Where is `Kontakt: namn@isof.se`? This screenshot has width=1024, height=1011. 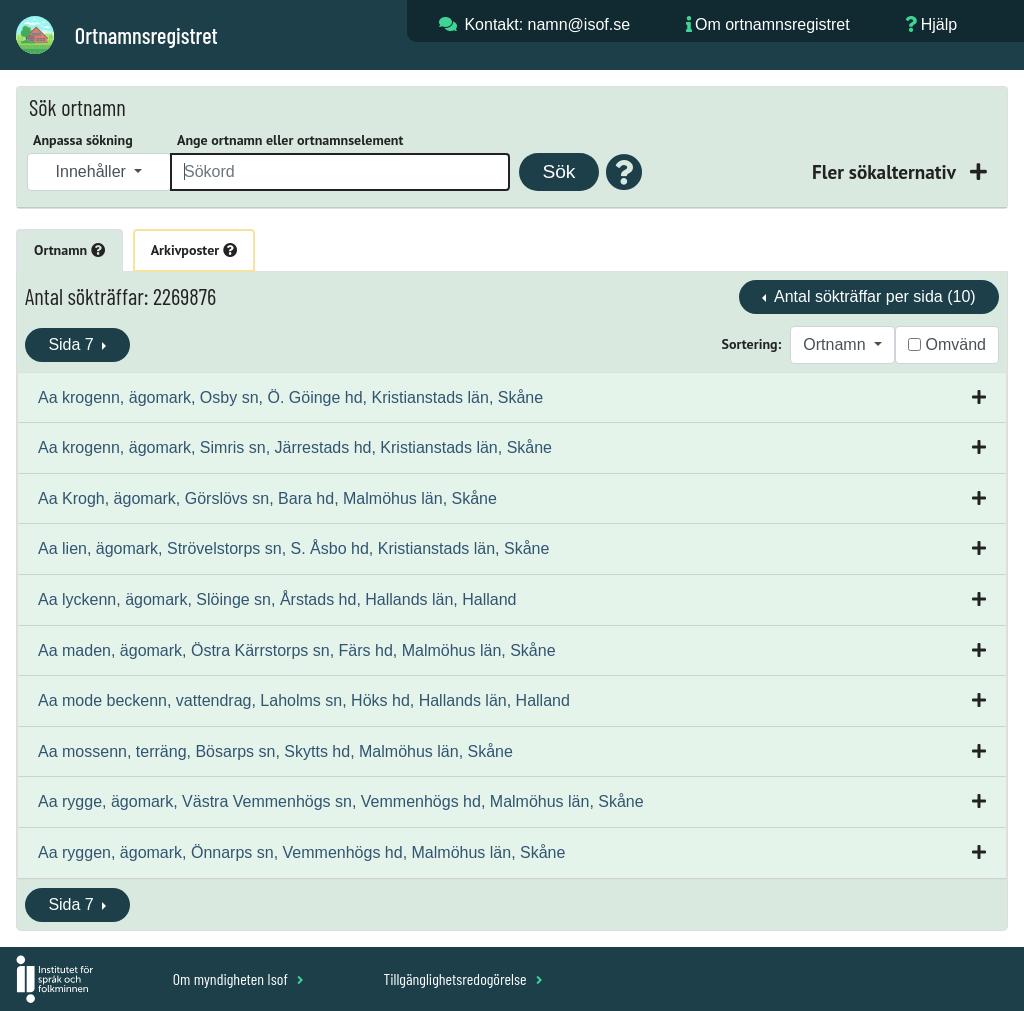 Kontakt: namn@isof.se is located at coordinates (547, 24).